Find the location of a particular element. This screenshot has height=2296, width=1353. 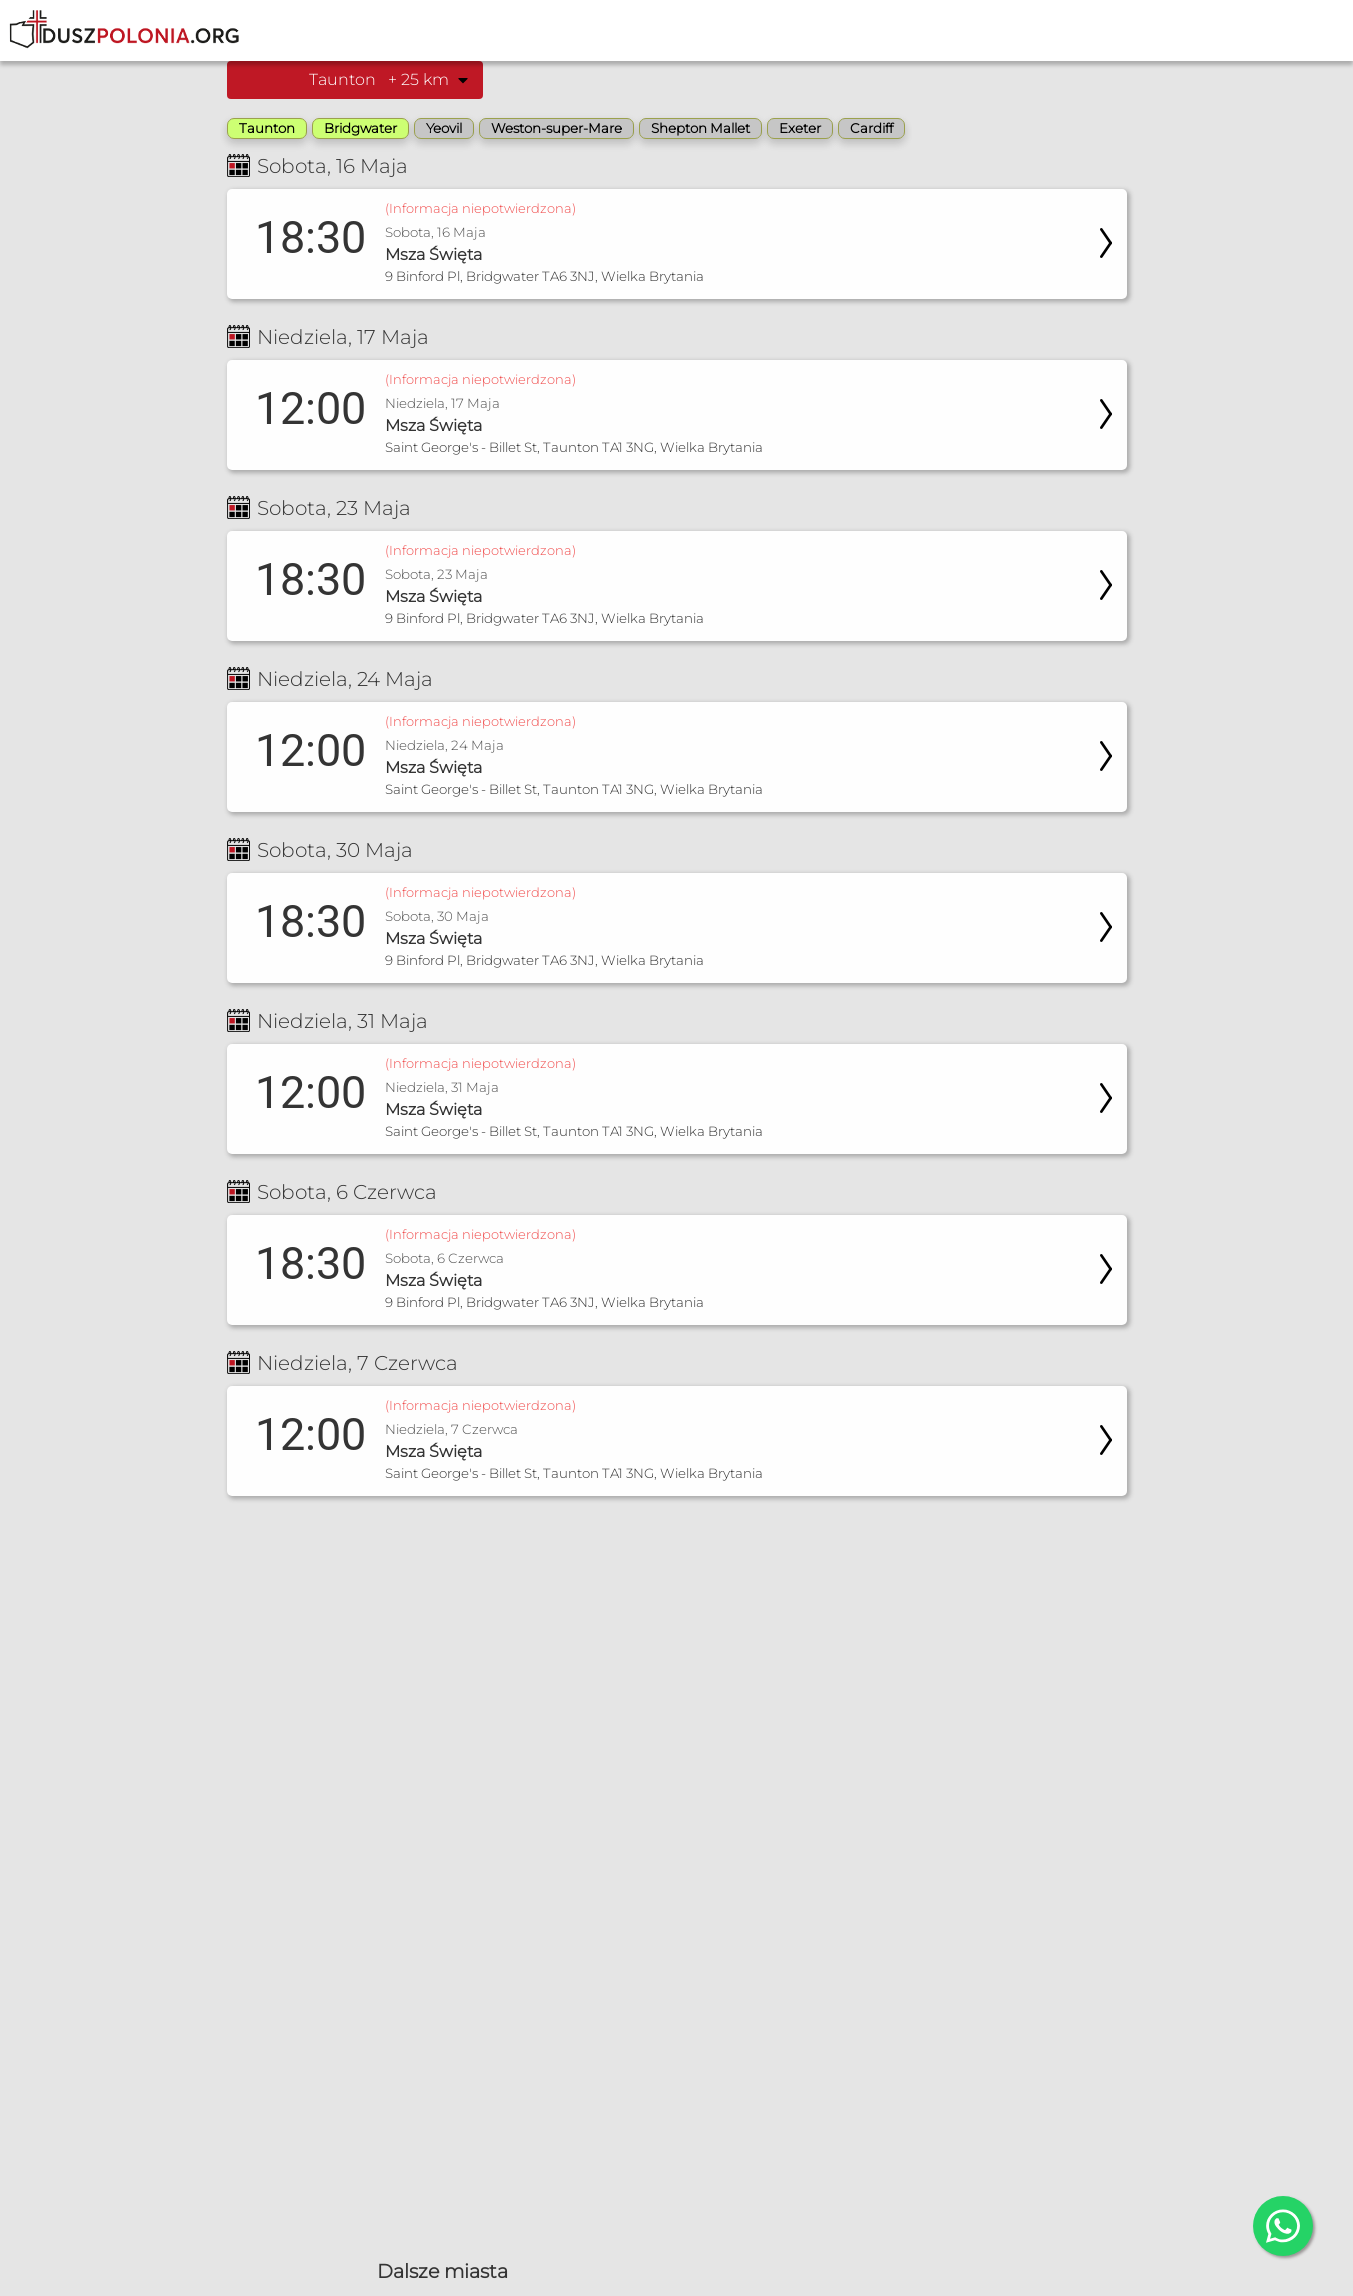

Cardiff is located at coordinates (871, 128).